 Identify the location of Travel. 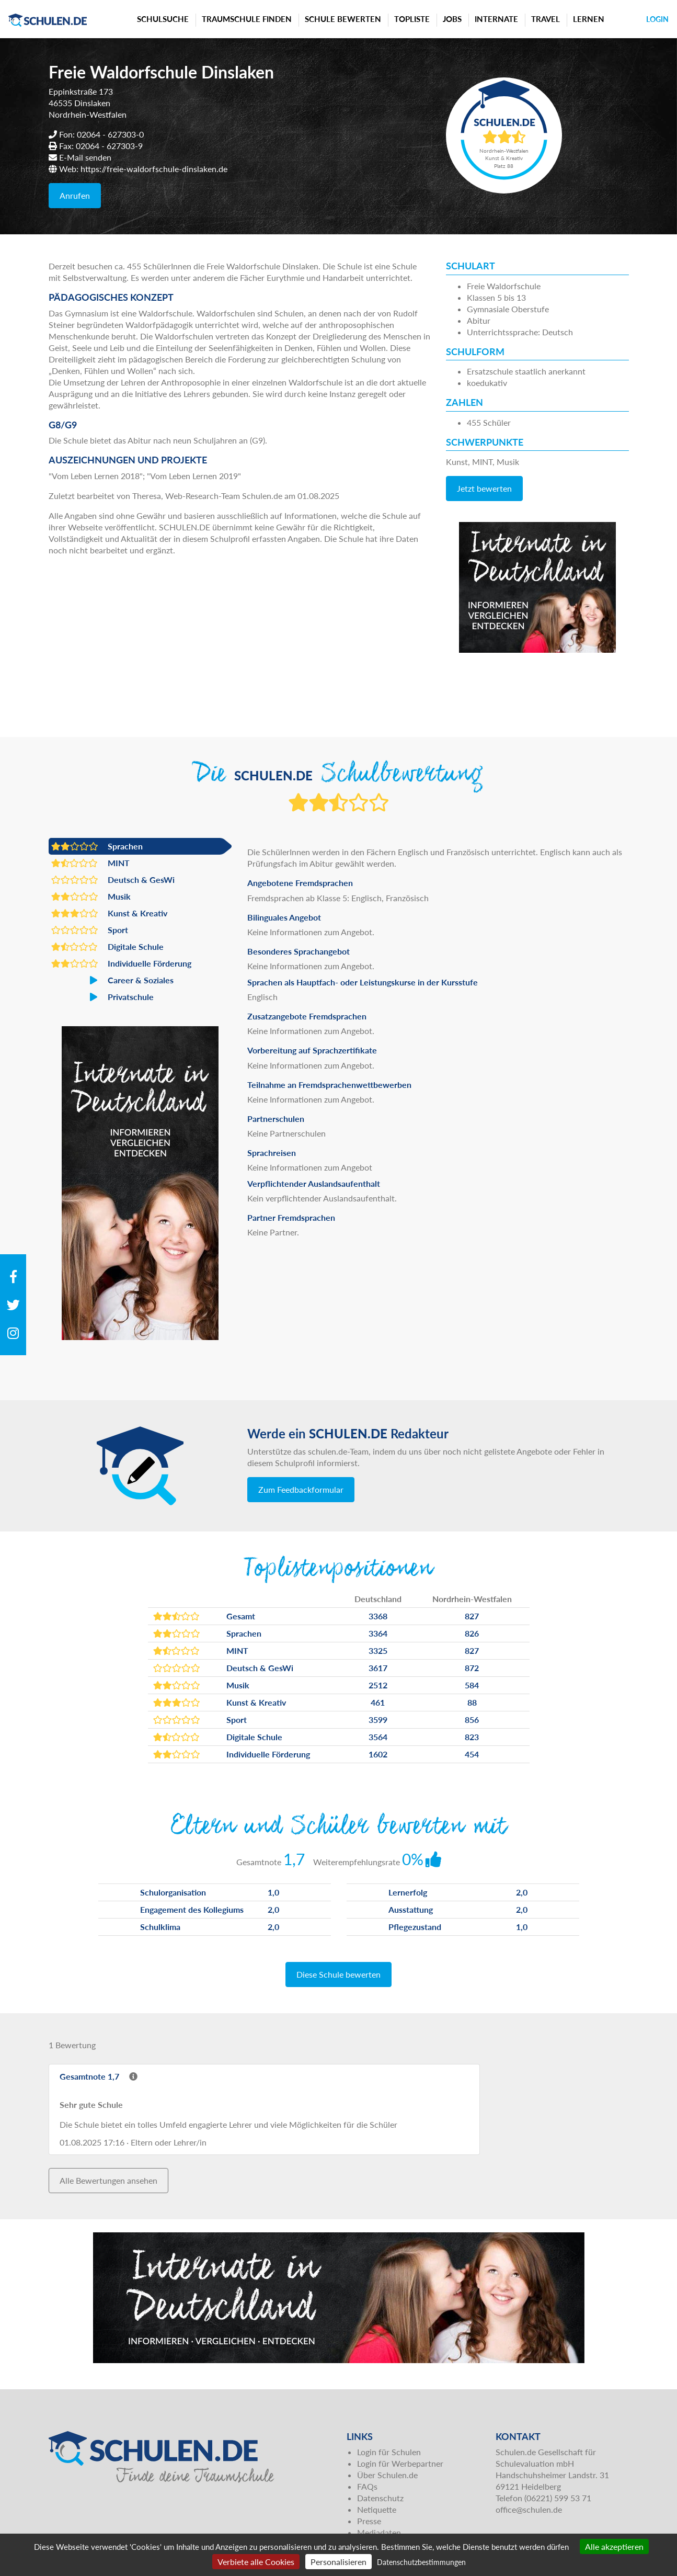
(545, 19).